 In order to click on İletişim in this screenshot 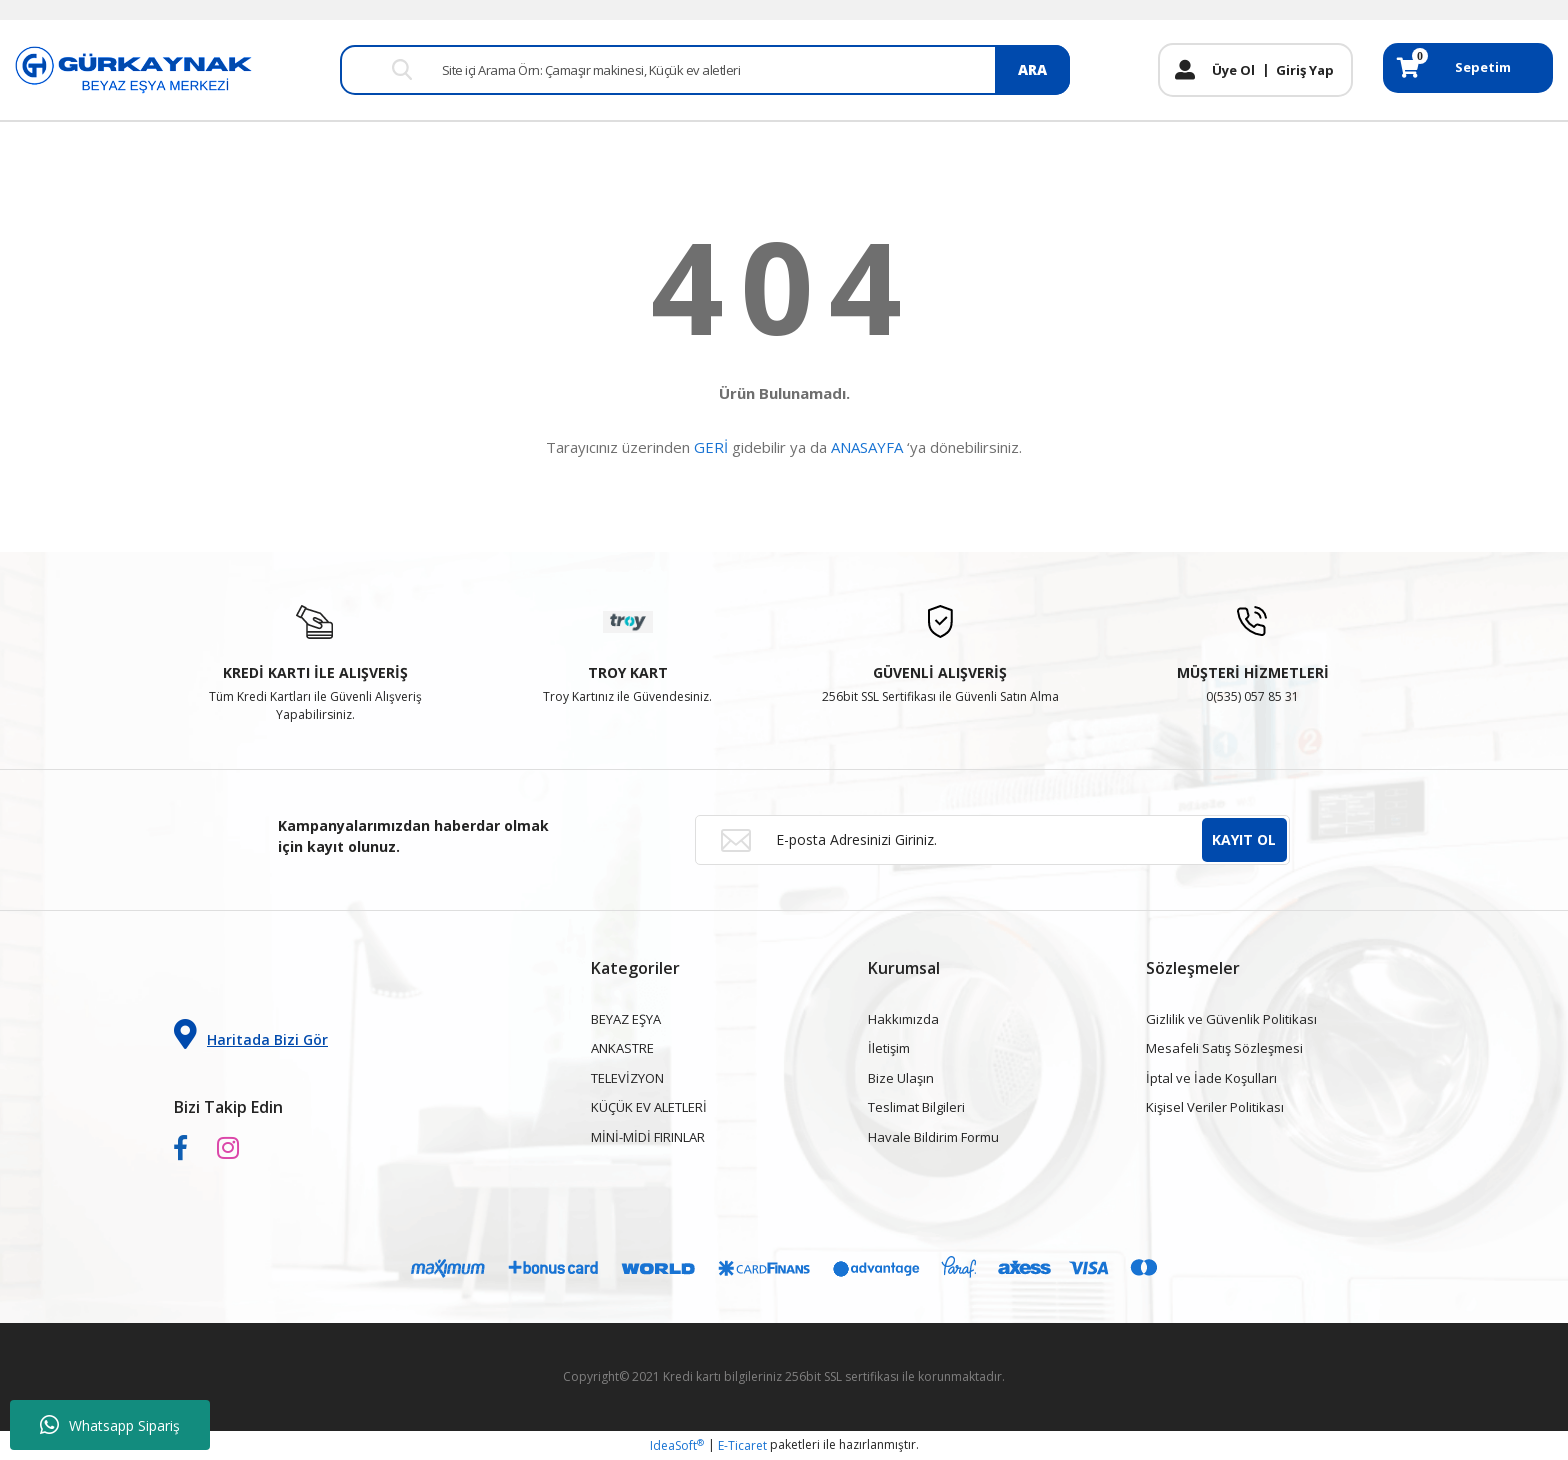, I will do `click(889, 1048)`.